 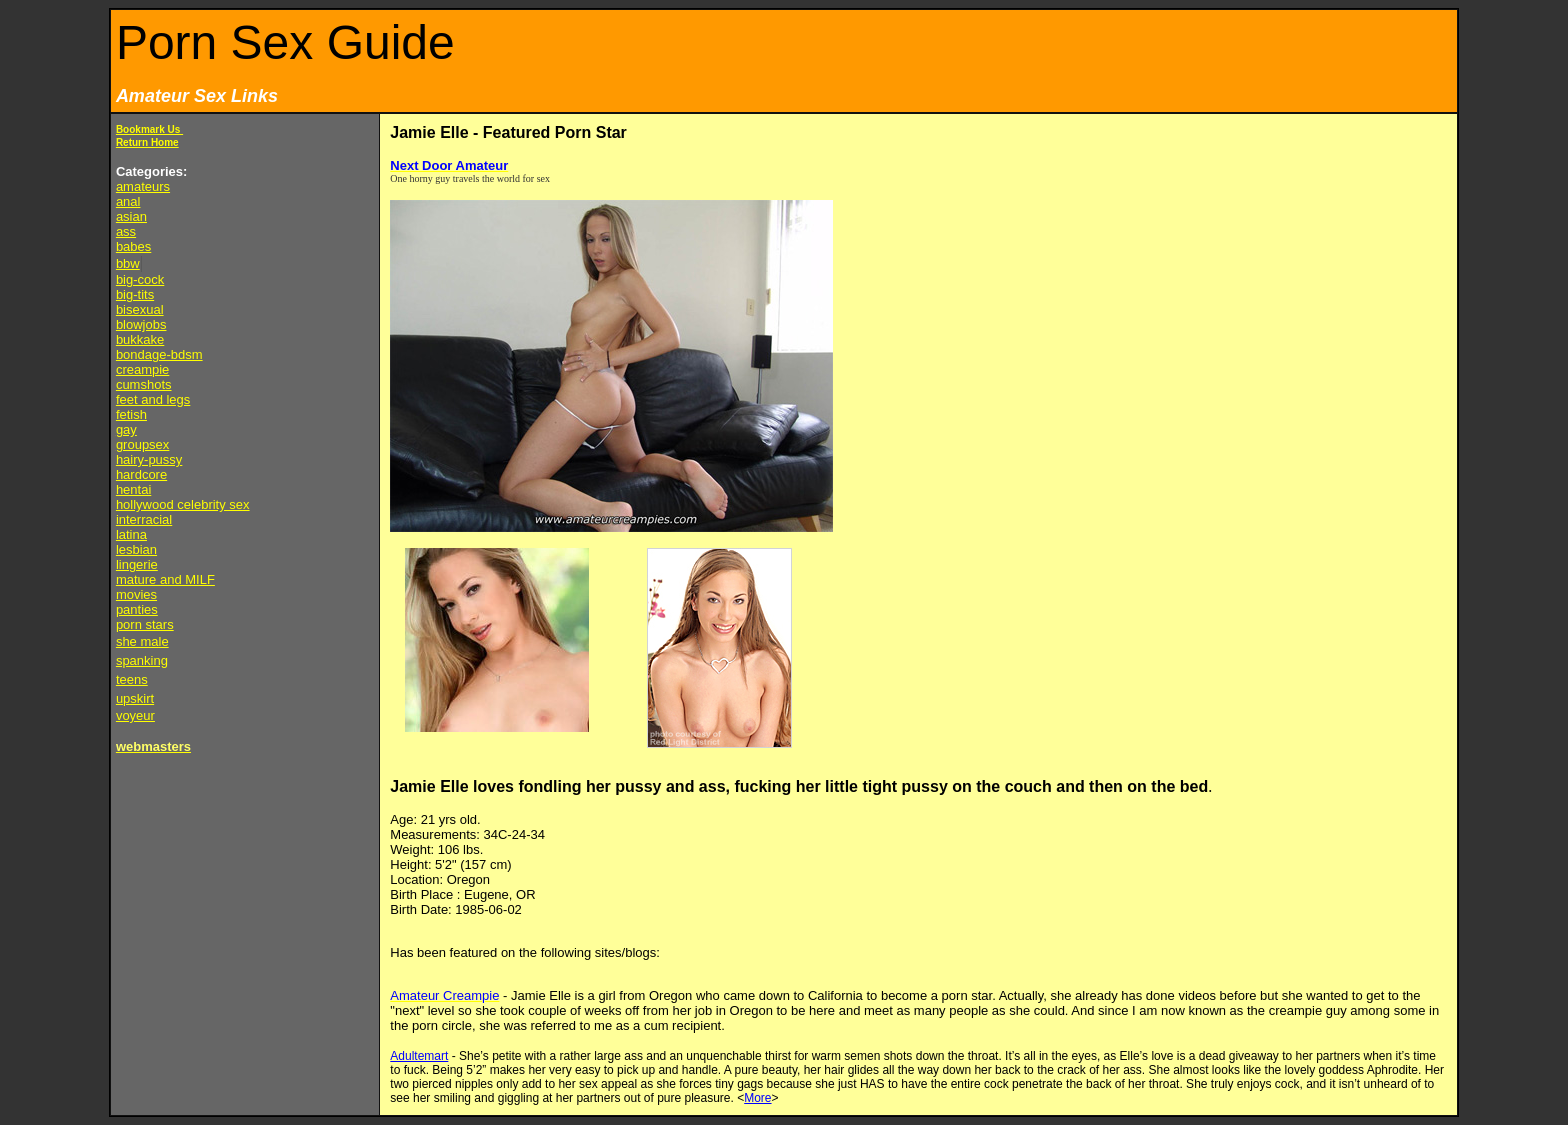 I want to click on babes, so click(x=133, y=246).